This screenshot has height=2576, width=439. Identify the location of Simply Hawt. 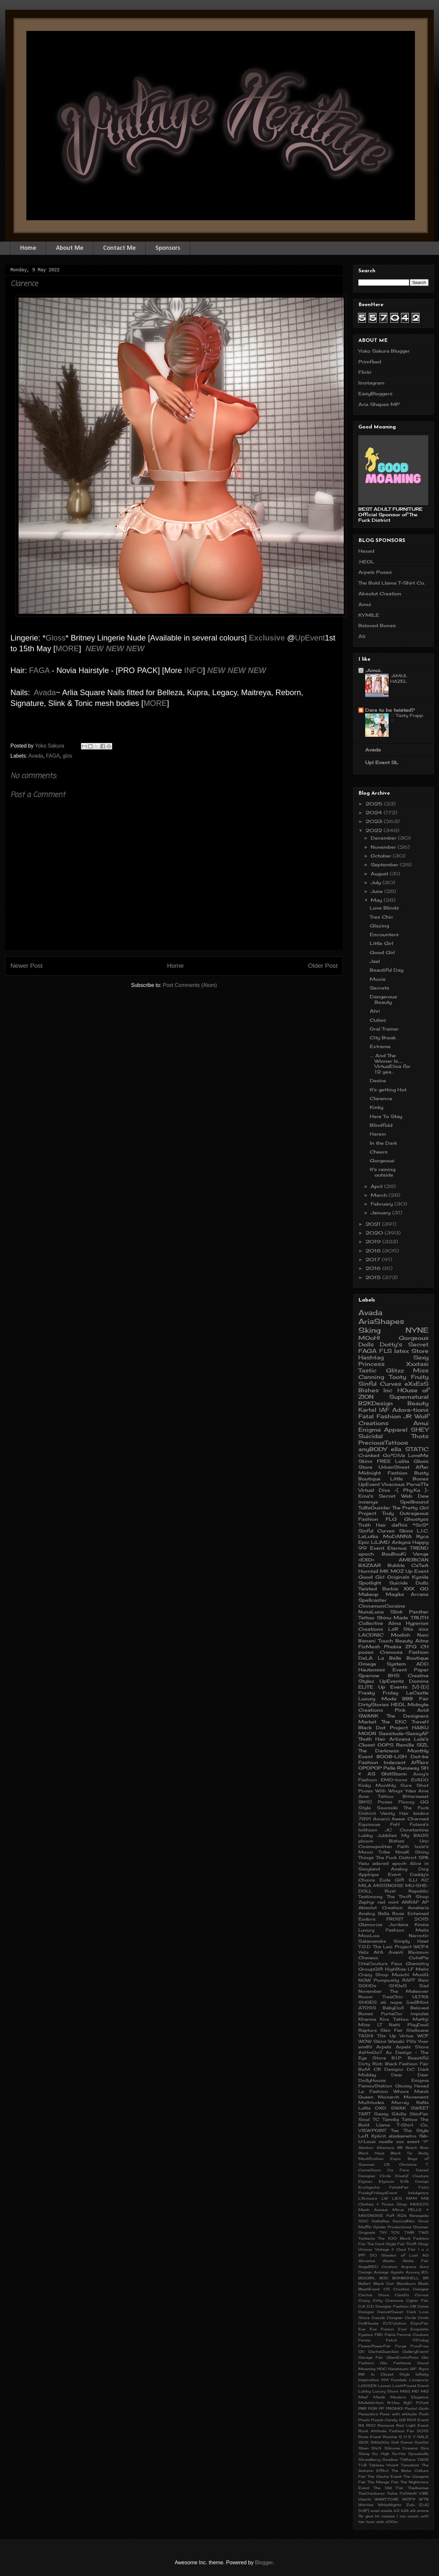
(411, 1941).